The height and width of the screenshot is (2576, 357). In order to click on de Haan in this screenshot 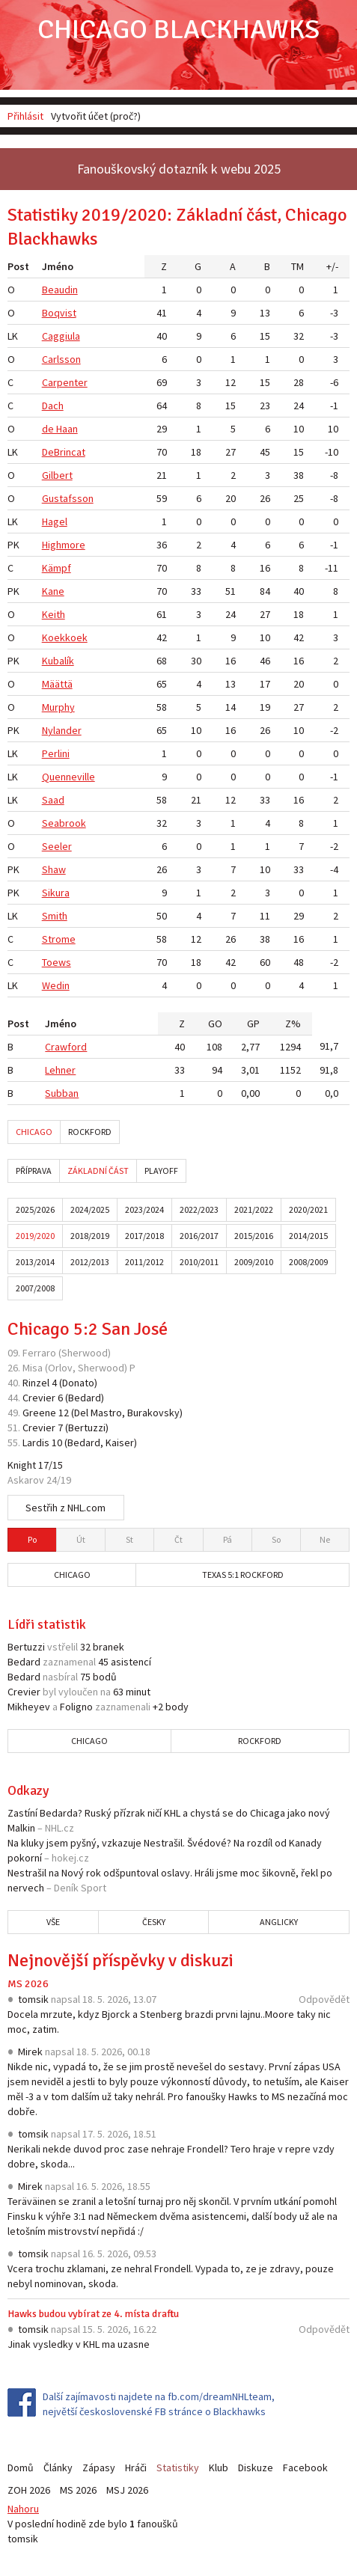, I will do `click(60, 428)`.